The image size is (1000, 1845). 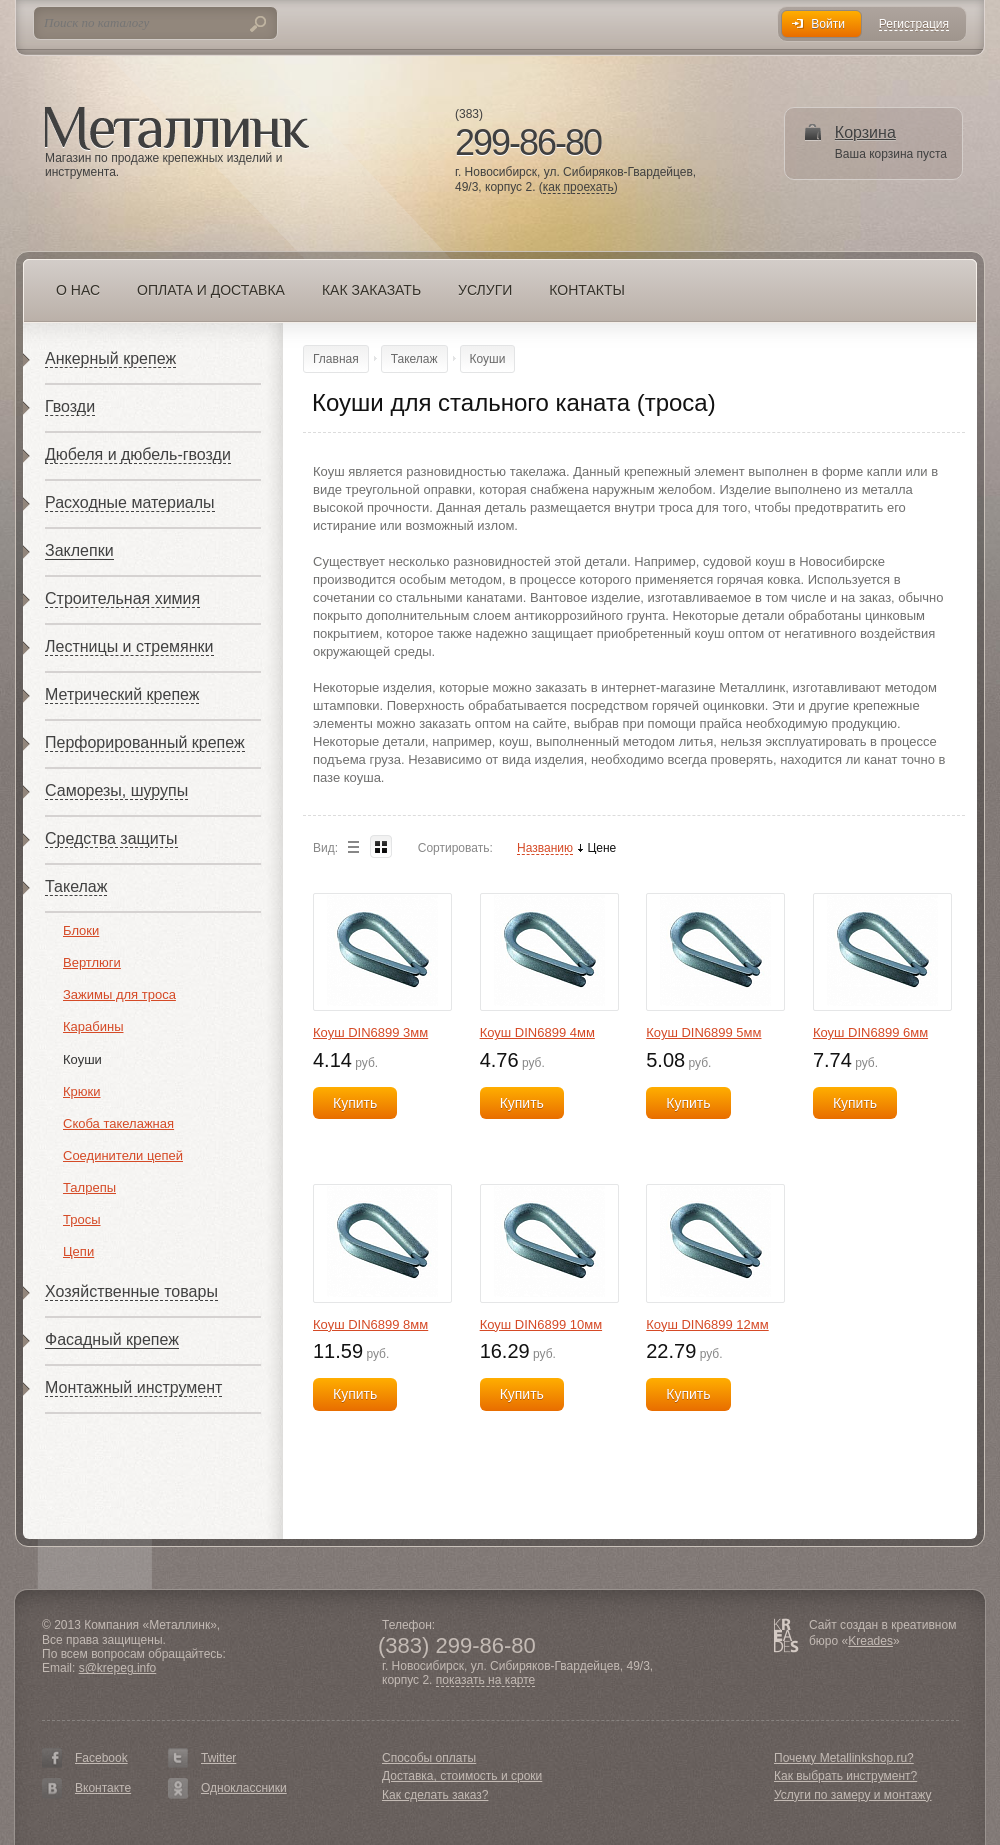 What do you see at coordinates (103, 1788) in the screenshot?
I see `Вконтакте` at bounding box center [103, 1788].